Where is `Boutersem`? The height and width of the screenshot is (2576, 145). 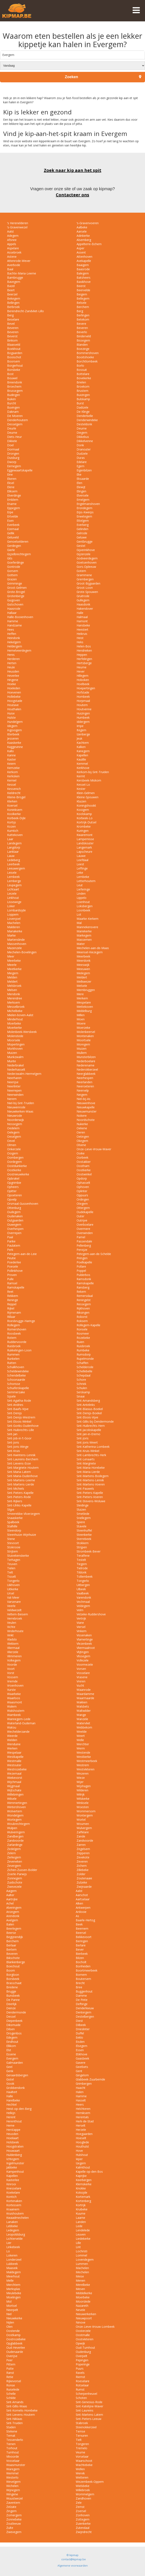
Boutersem is located at coordinates (83, 1979).